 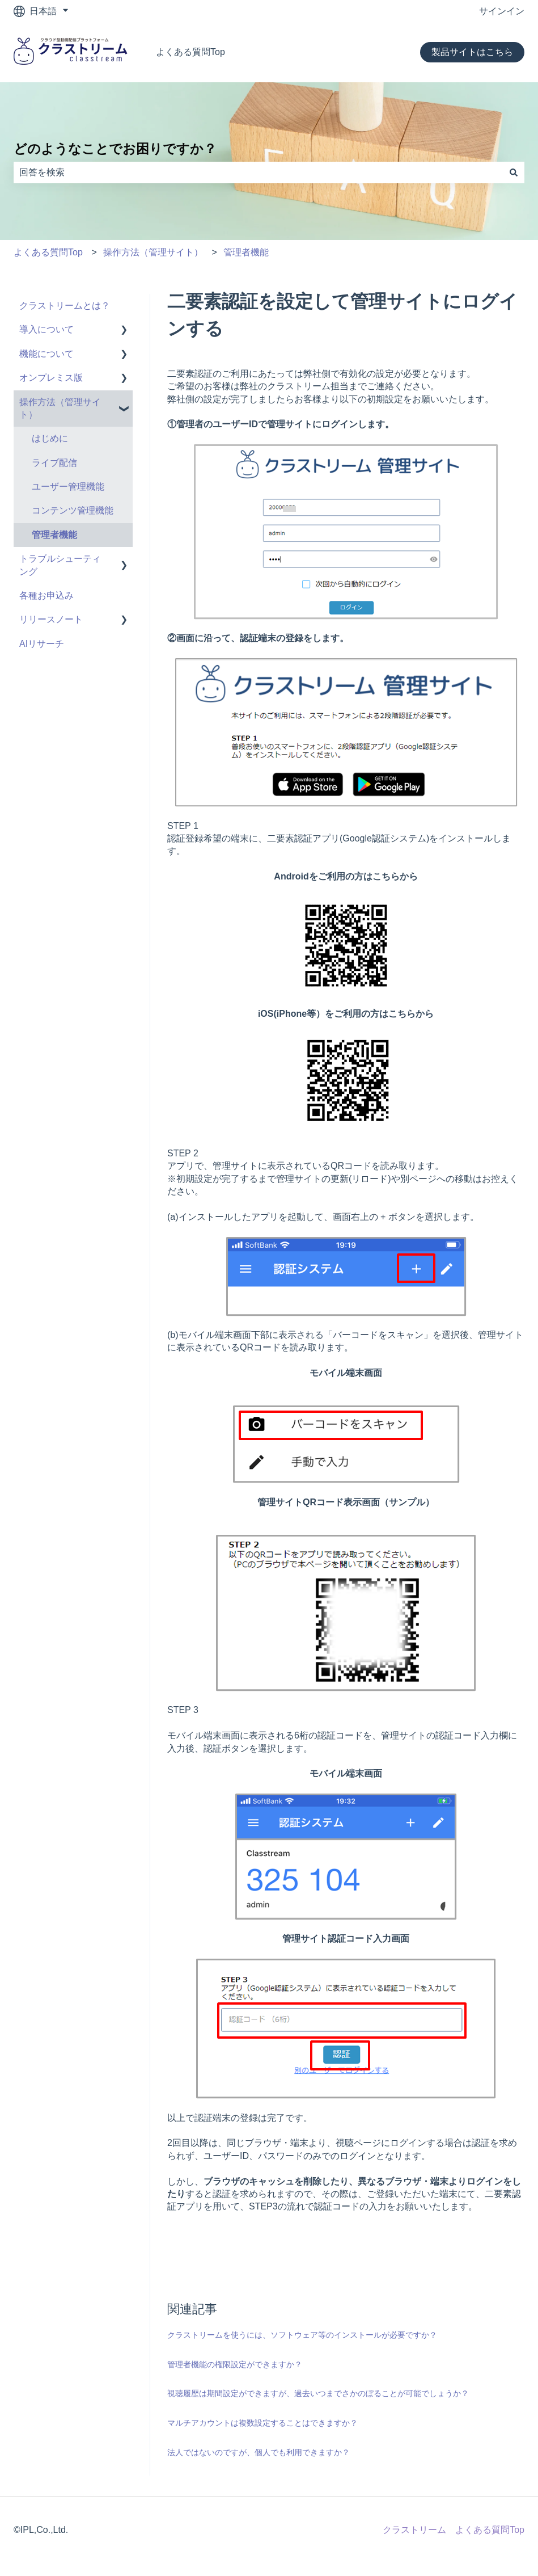 What do you see at coordinates (50, 438) in the screenshot?
I see `はじめに [menuitem]` at bounding box center [50, 438].